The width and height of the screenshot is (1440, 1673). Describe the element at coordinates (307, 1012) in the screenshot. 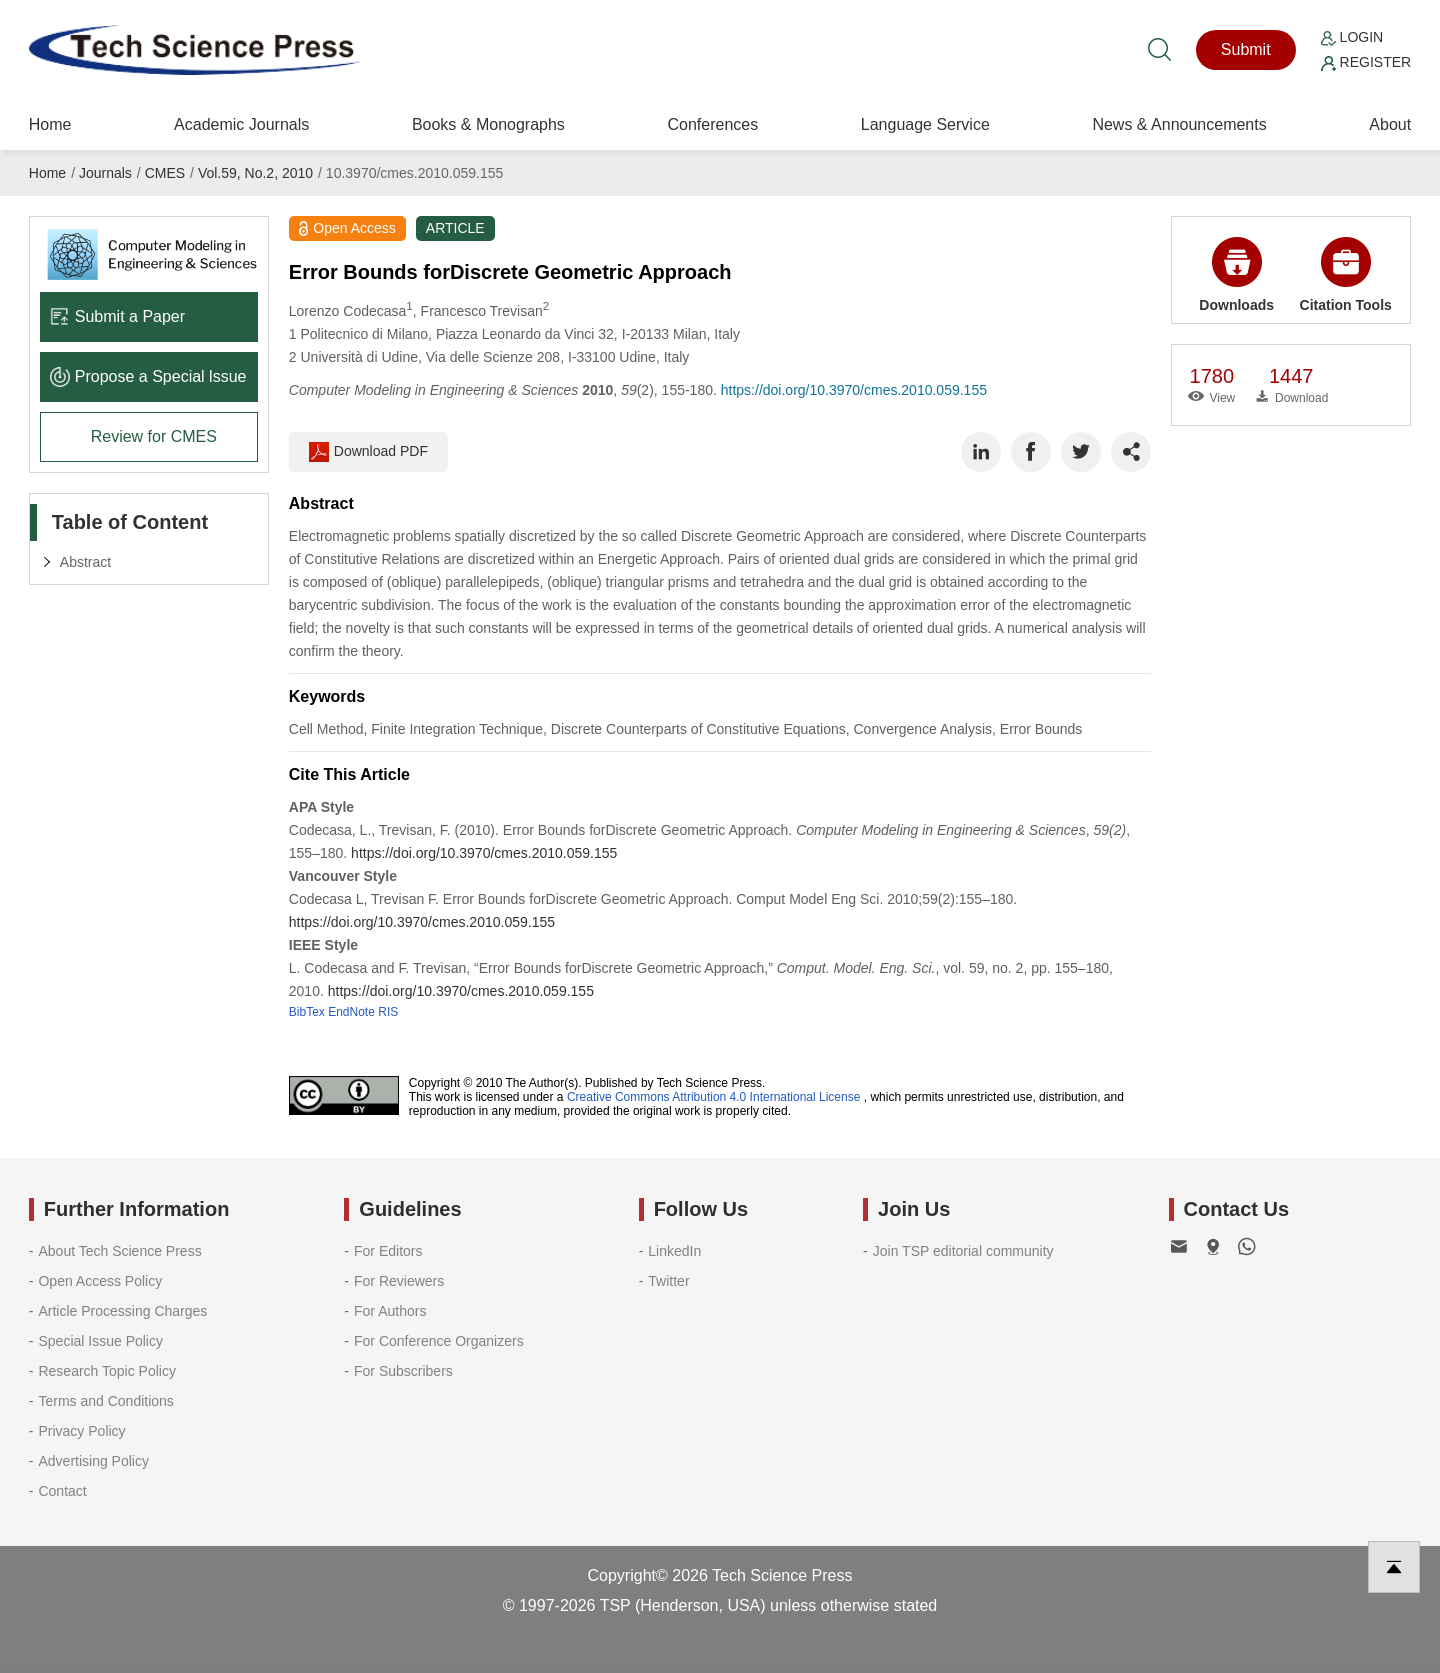

I see `BibTex` at that location.